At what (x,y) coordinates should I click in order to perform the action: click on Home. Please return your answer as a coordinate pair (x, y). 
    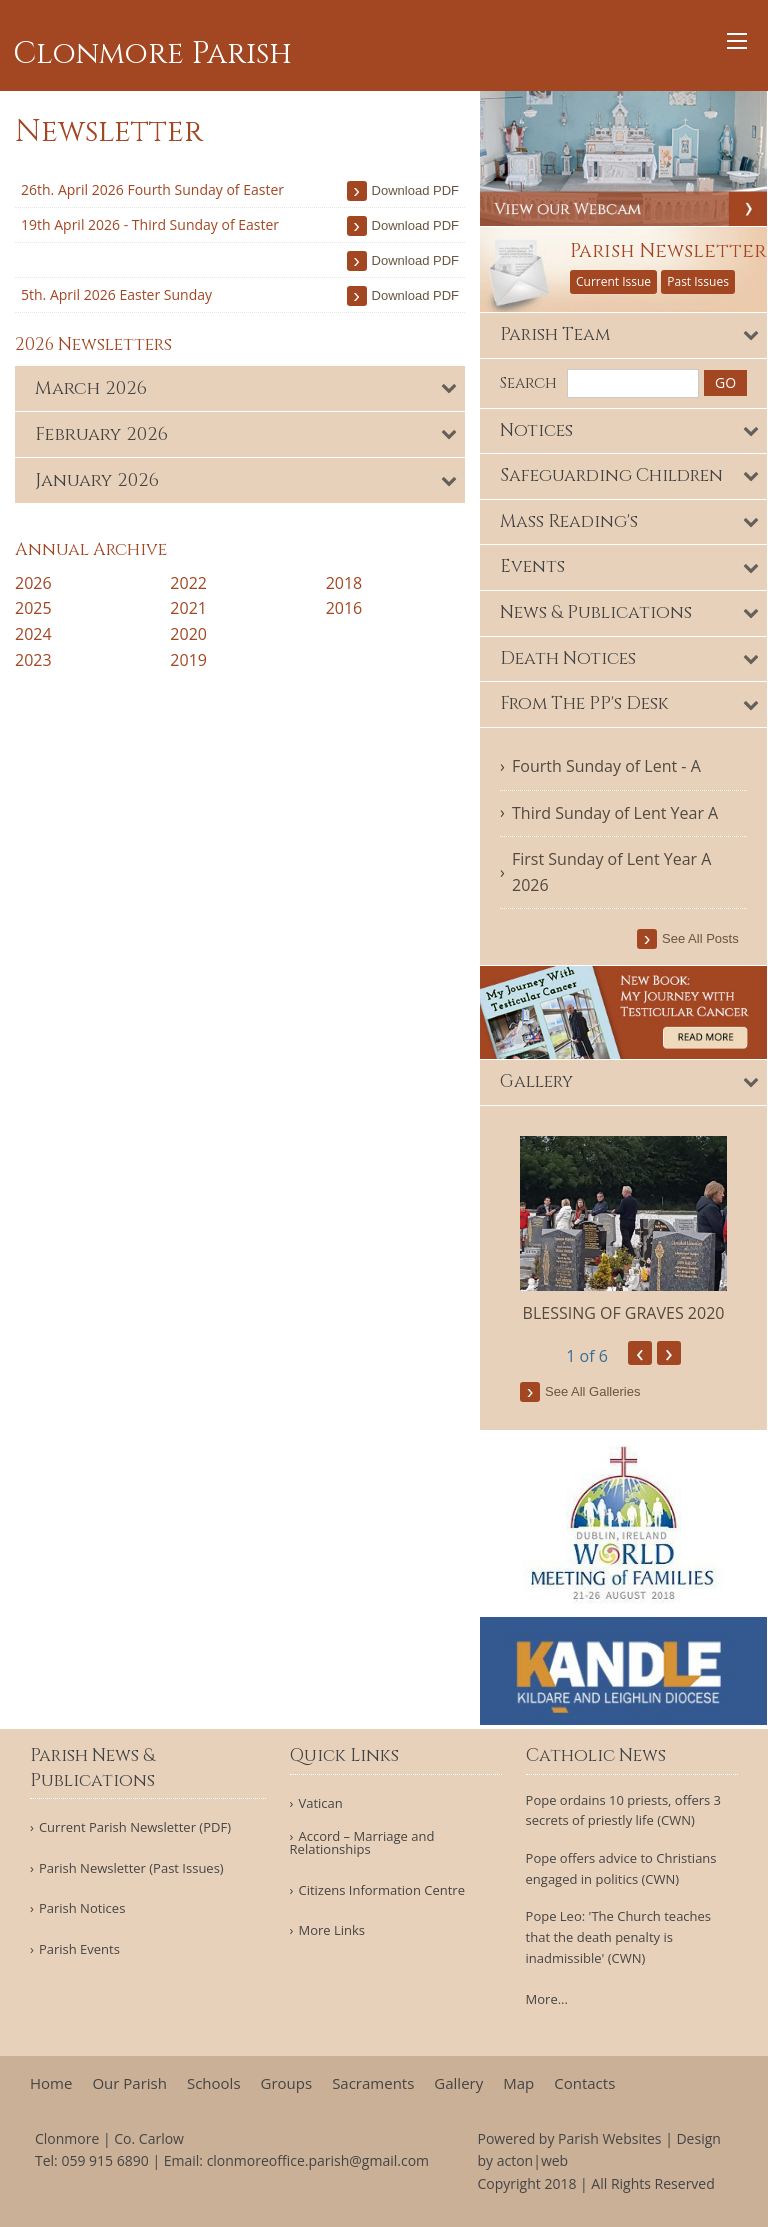
    Looking at the image, I should click on (51, 2083).